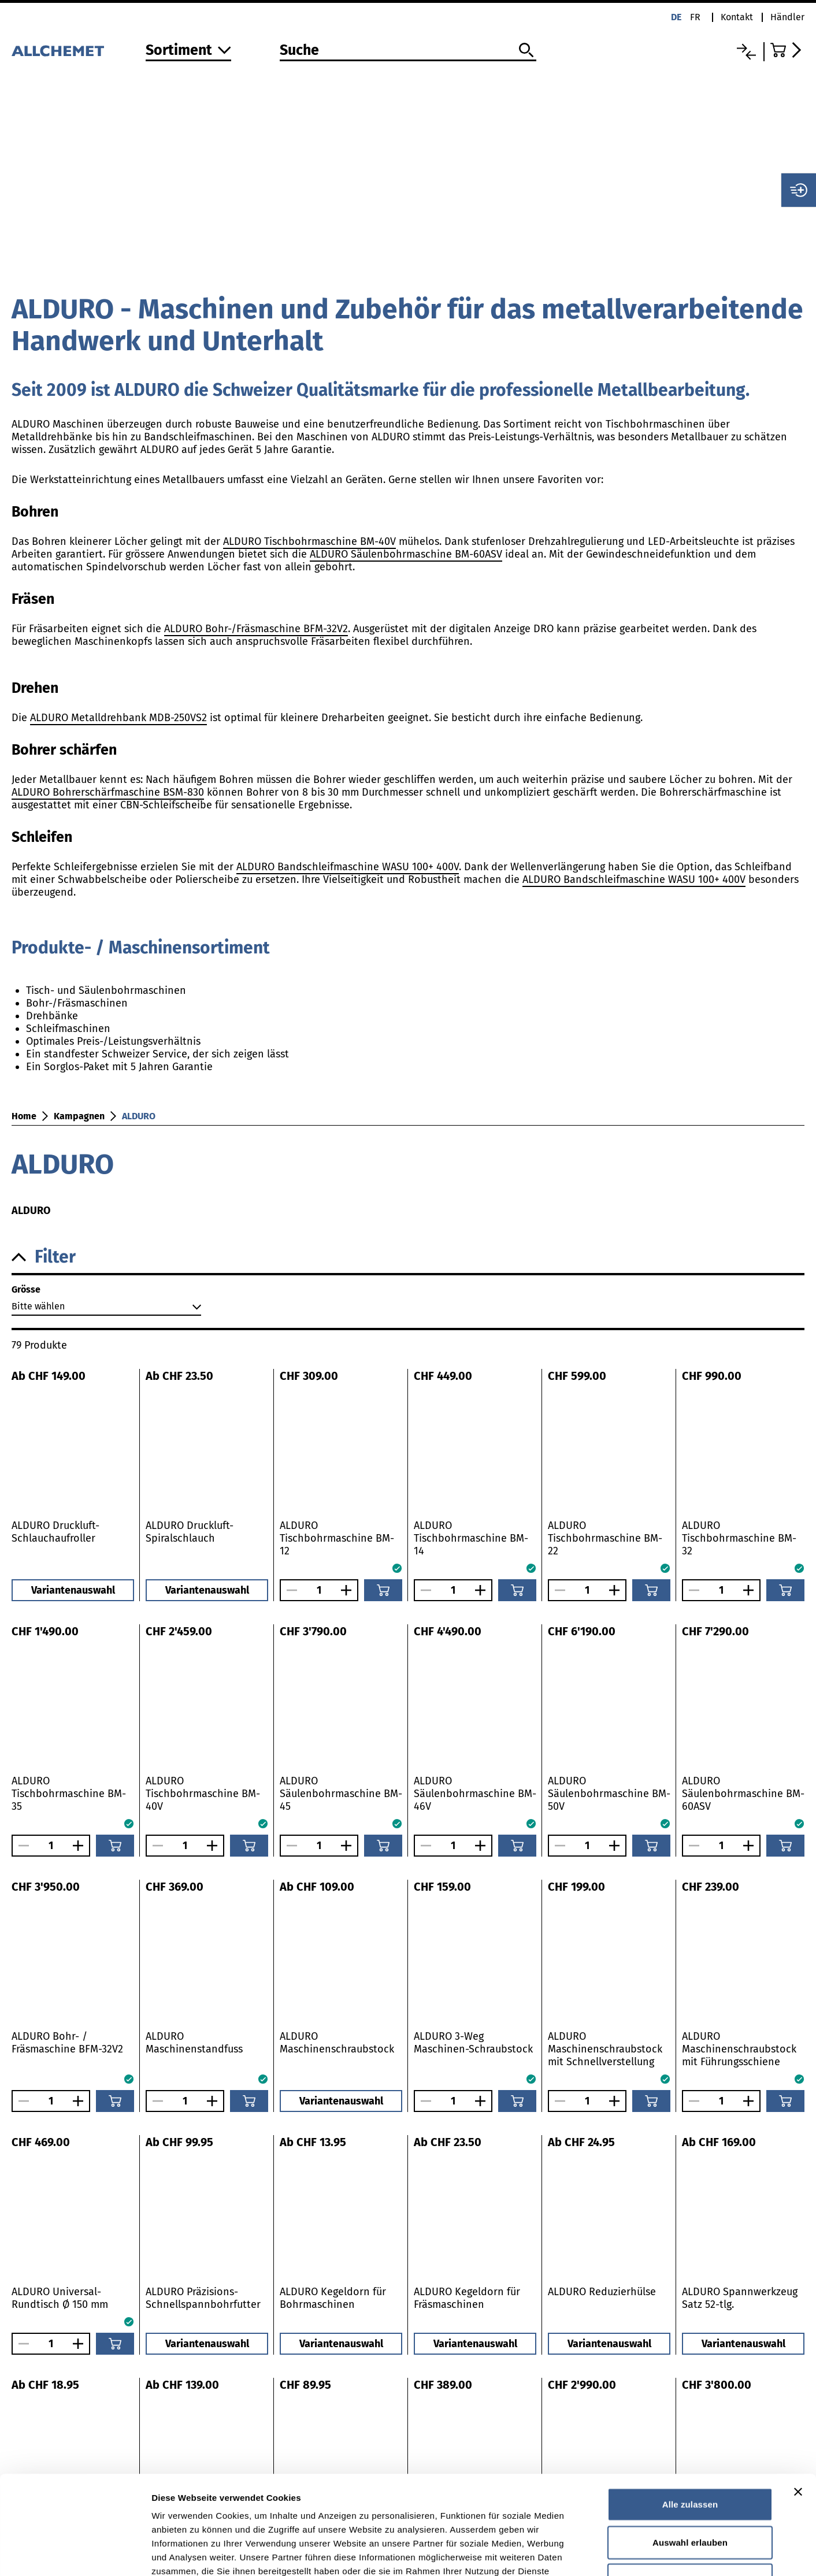 This screenshot has height=2576, width=816. I want to click on ALDURO Druckluft-Schlauchaufroller, so click(55, 1532).